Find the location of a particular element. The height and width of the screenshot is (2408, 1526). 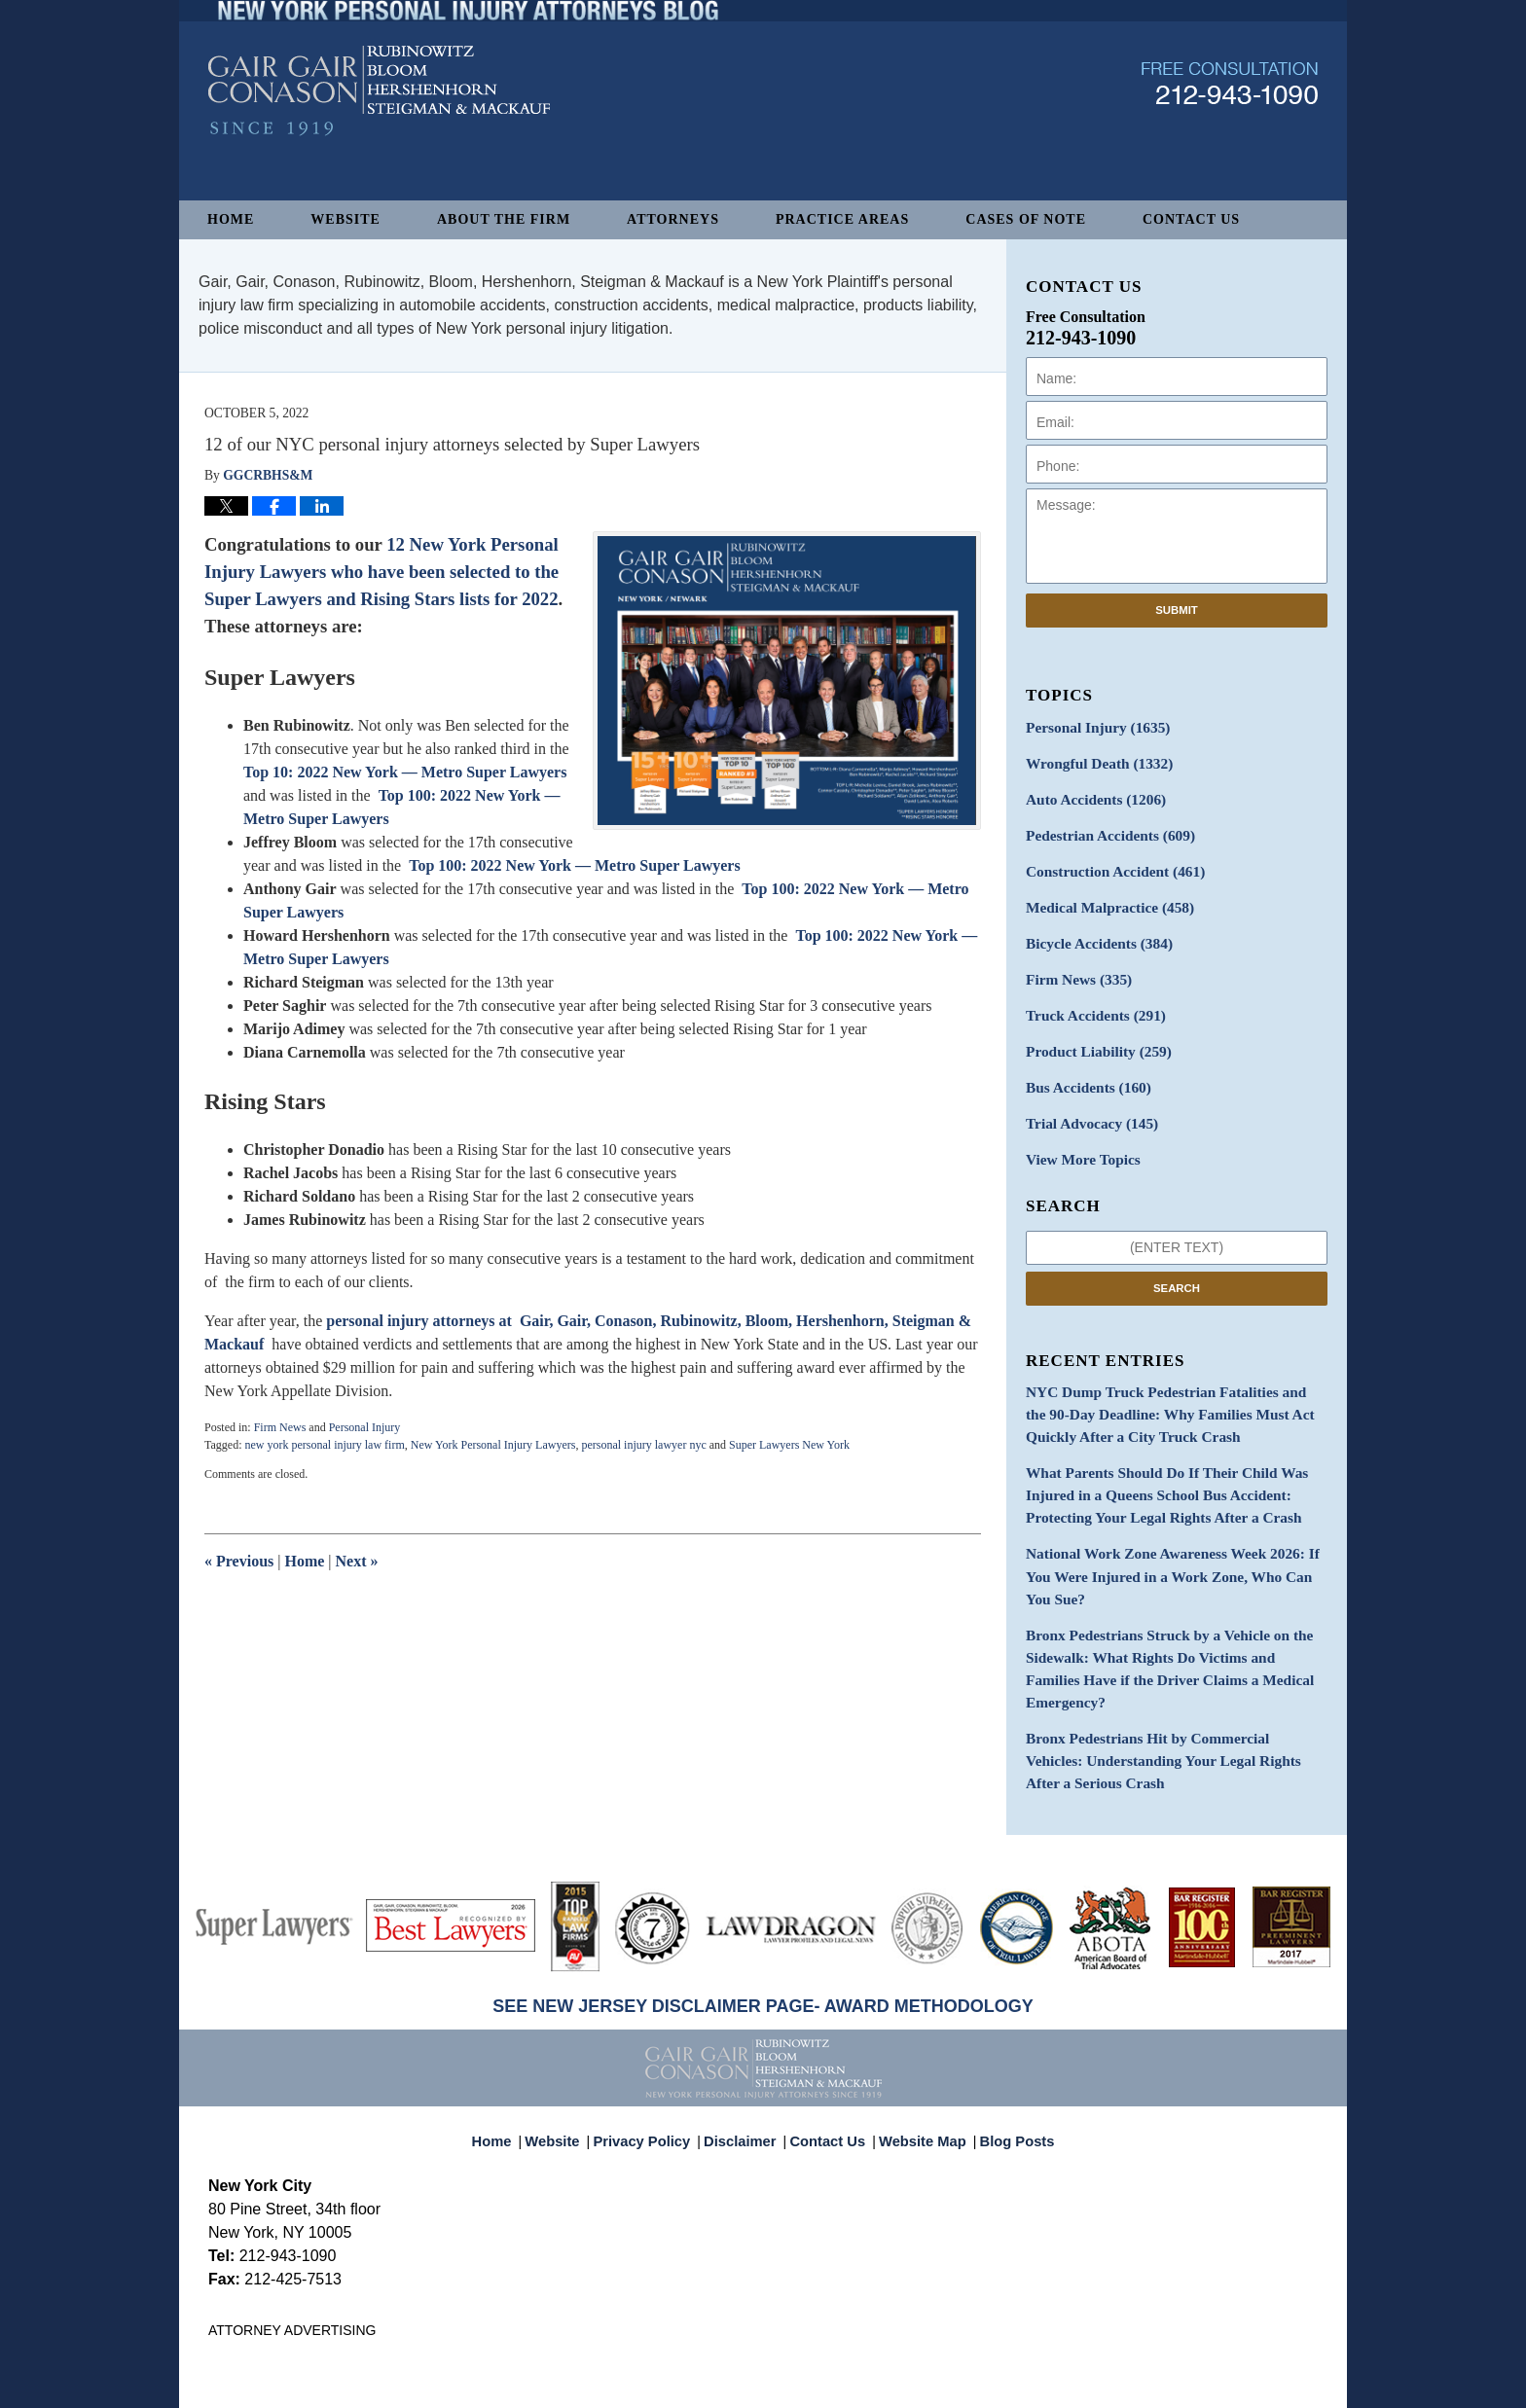

Product Liability is located at coordinates (1092, 1032).